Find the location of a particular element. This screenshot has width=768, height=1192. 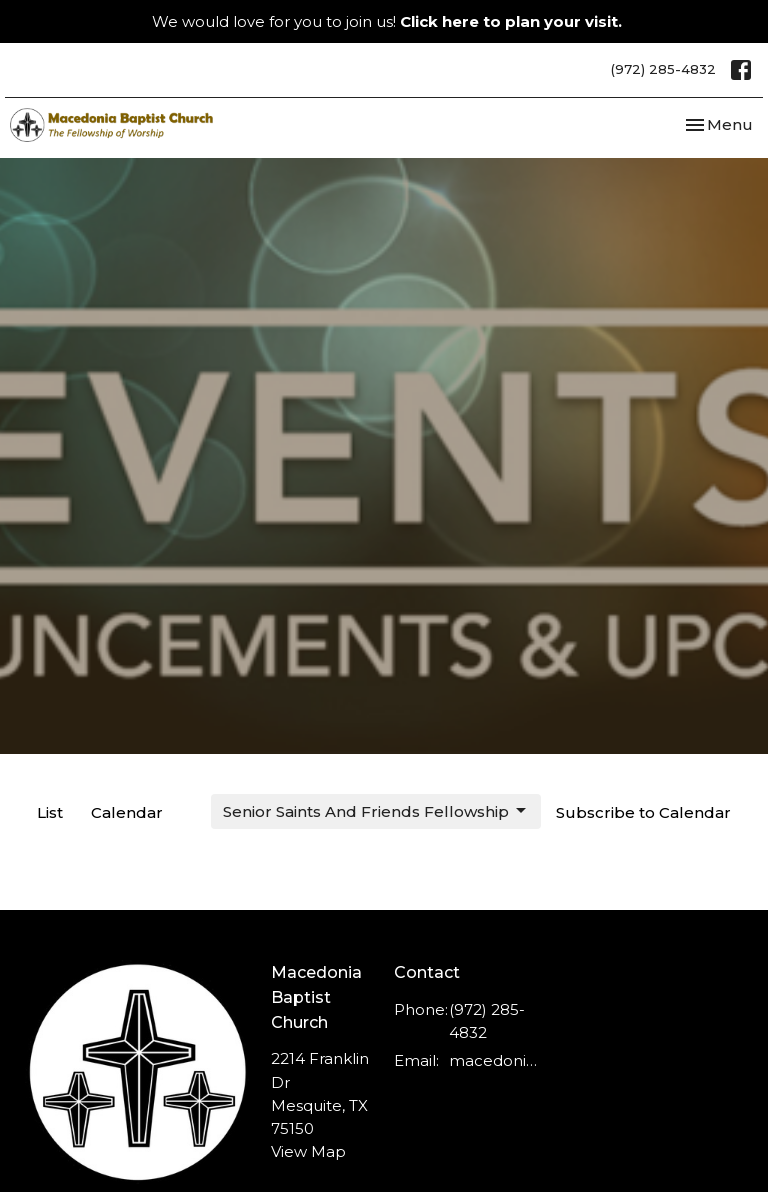

List is located at coordinates (50, 812).